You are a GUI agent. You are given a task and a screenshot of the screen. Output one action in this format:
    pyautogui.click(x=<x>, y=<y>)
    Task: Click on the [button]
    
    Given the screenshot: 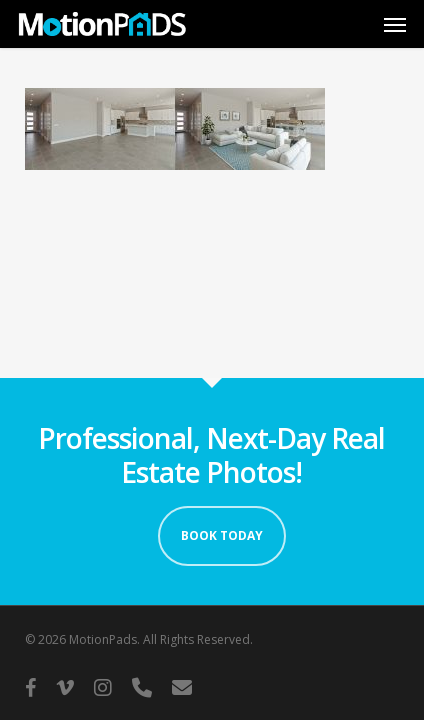 What is the action you would take?
    pyautogui.click(x=395, y=24)
    